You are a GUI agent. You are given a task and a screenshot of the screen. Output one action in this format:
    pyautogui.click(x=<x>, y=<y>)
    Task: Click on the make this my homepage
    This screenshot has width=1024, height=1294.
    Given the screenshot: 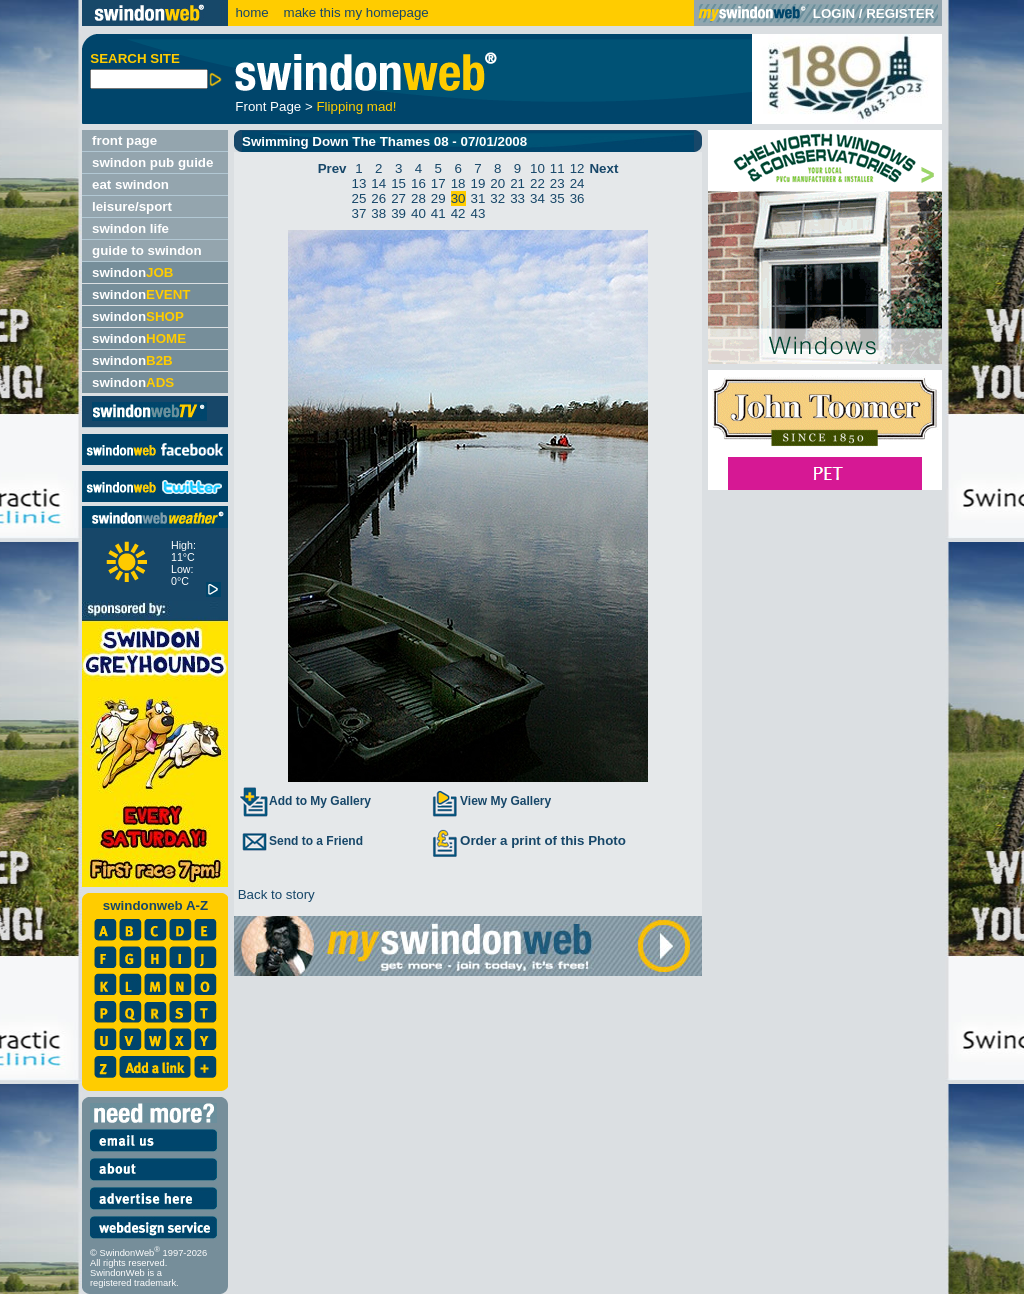 What is the action you would take?
    pyautogui.click(x=354, y=12)
    